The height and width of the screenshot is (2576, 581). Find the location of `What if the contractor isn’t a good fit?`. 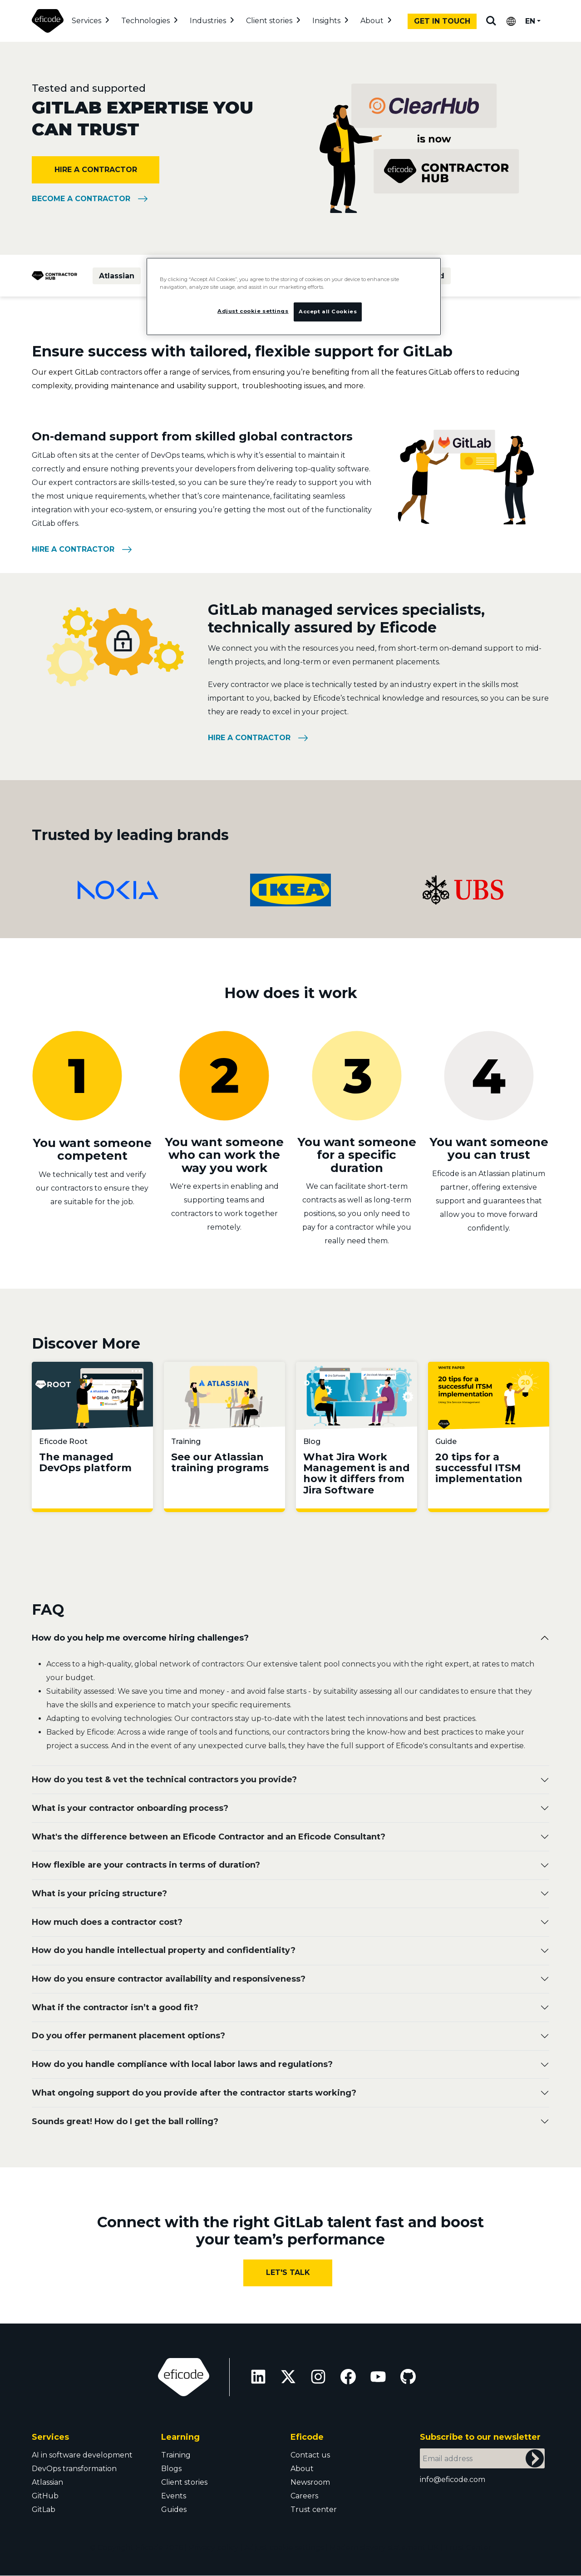

What if the contractor isn’t a good fit? is located at coordinates (115, 2007).